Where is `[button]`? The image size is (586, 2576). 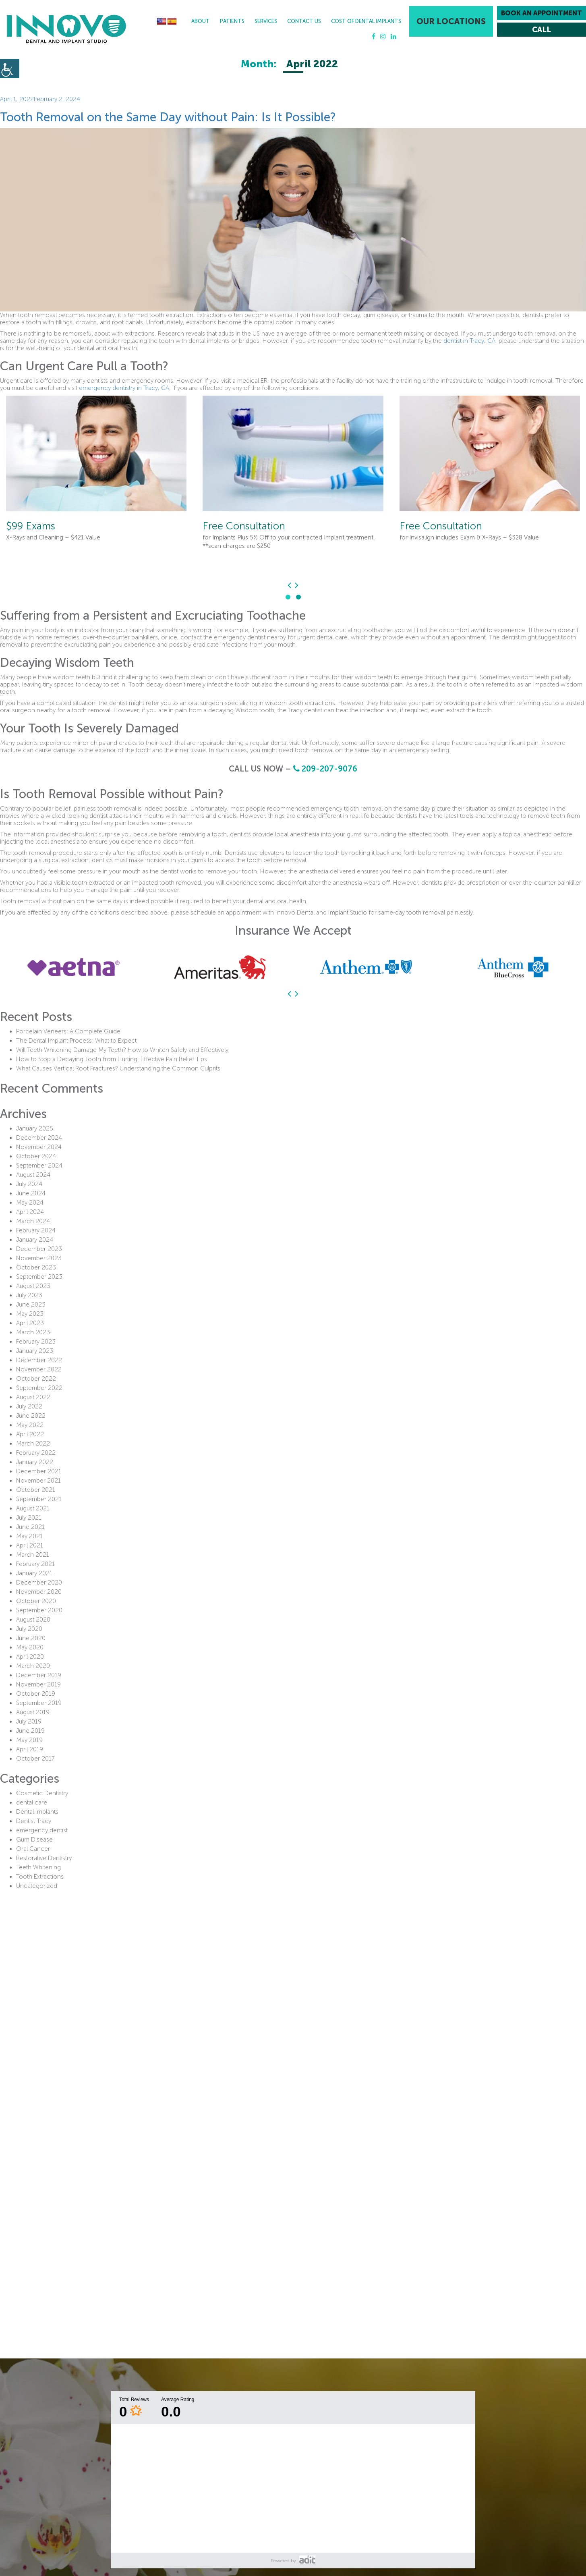
[button] is located at coordinates (66, 29).